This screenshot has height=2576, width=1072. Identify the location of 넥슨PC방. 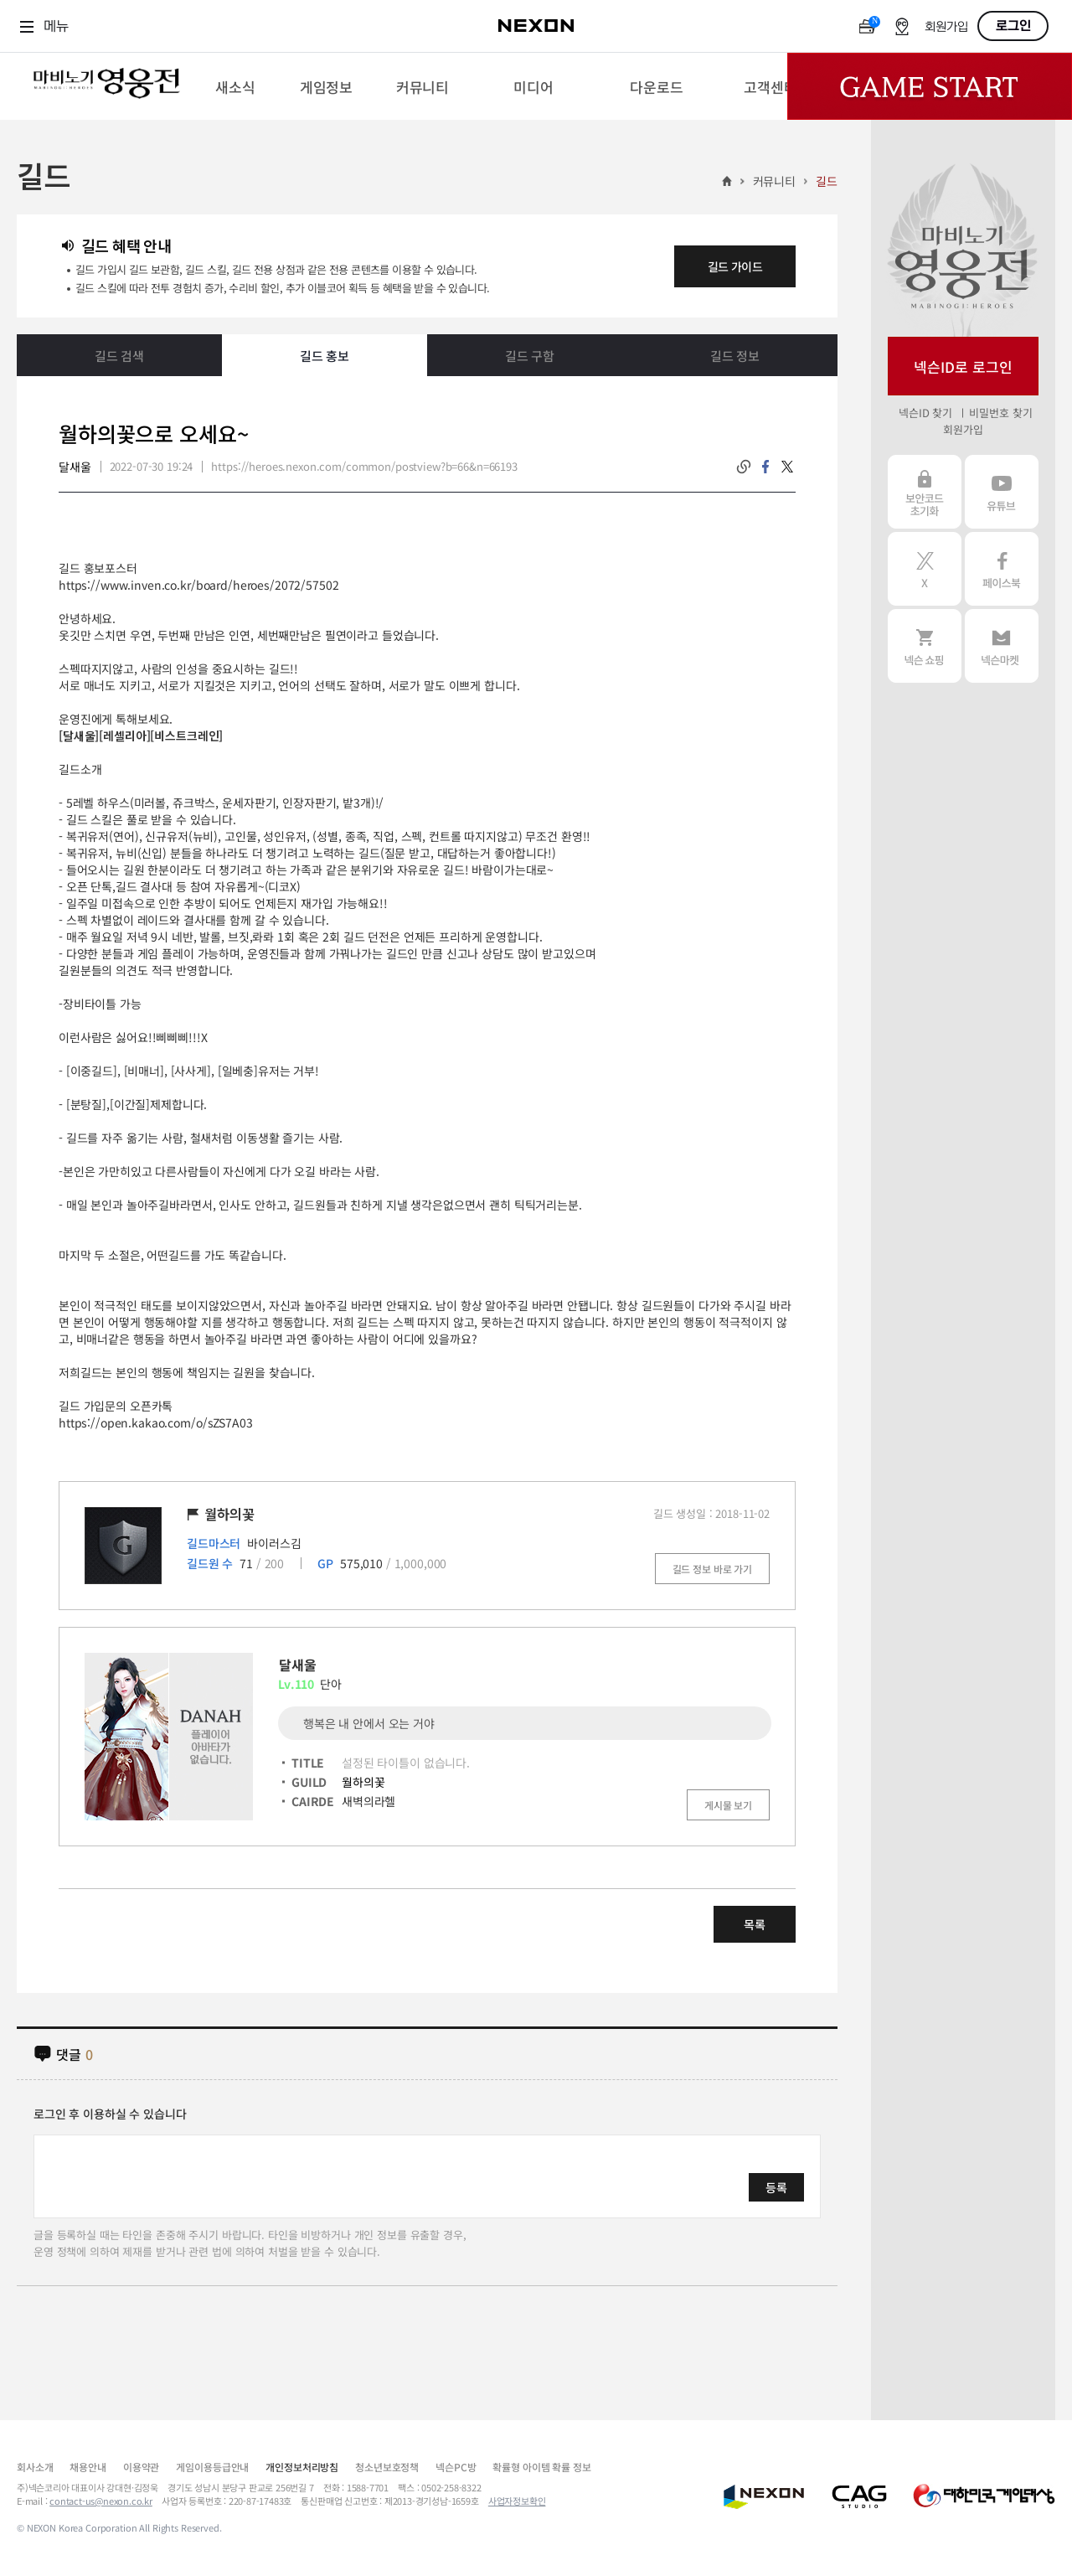
(456, 2467).